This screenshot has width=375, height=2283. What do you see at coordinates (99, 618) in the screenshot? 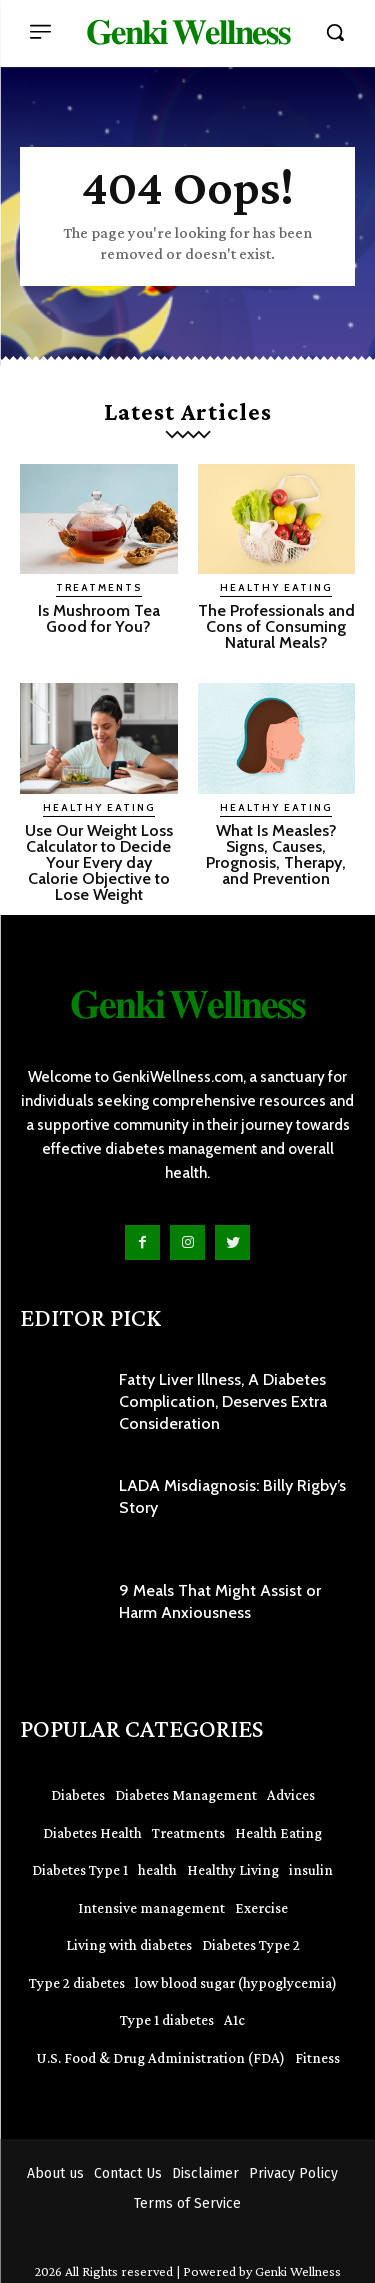
I see `Is Mushroom Tea Good for You?` at bounding box center [99, 618].